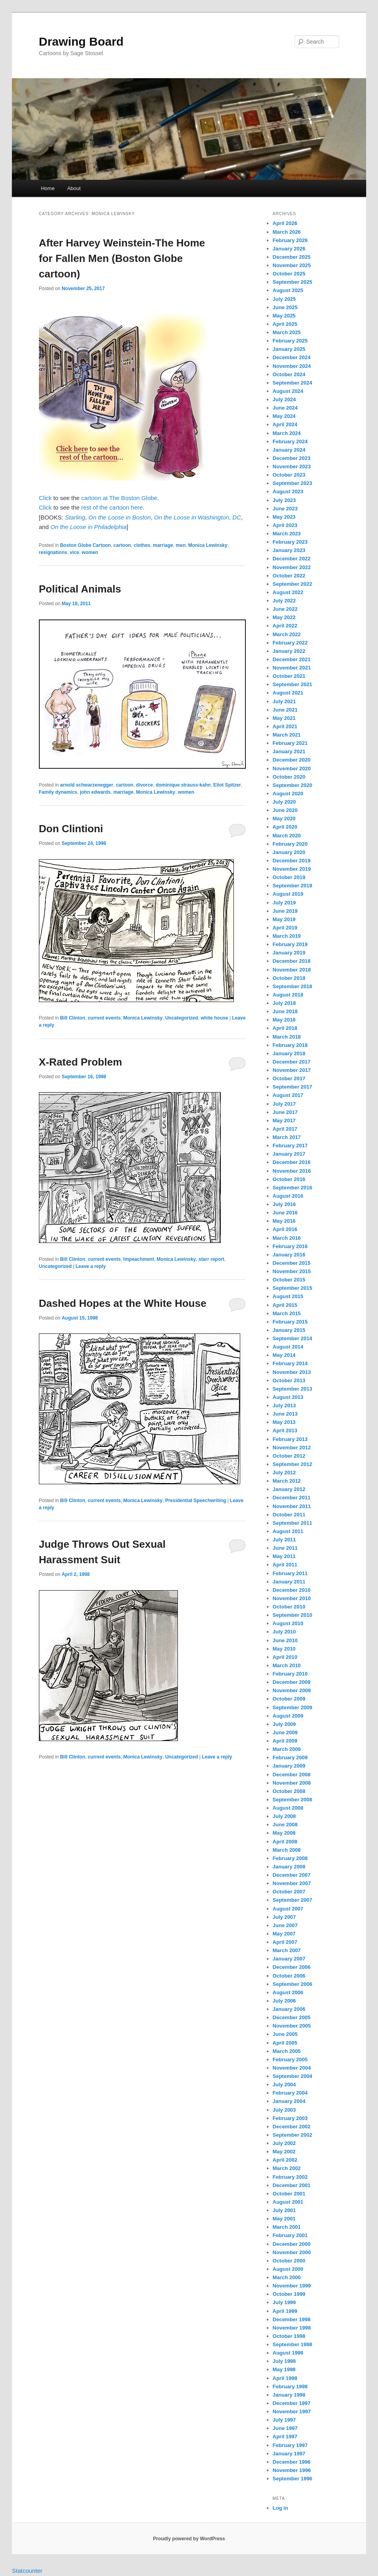  What do you see at coordinates (284, 1422) in the screenshot?
I see `May 2013` at bounding box center [284, 1422].